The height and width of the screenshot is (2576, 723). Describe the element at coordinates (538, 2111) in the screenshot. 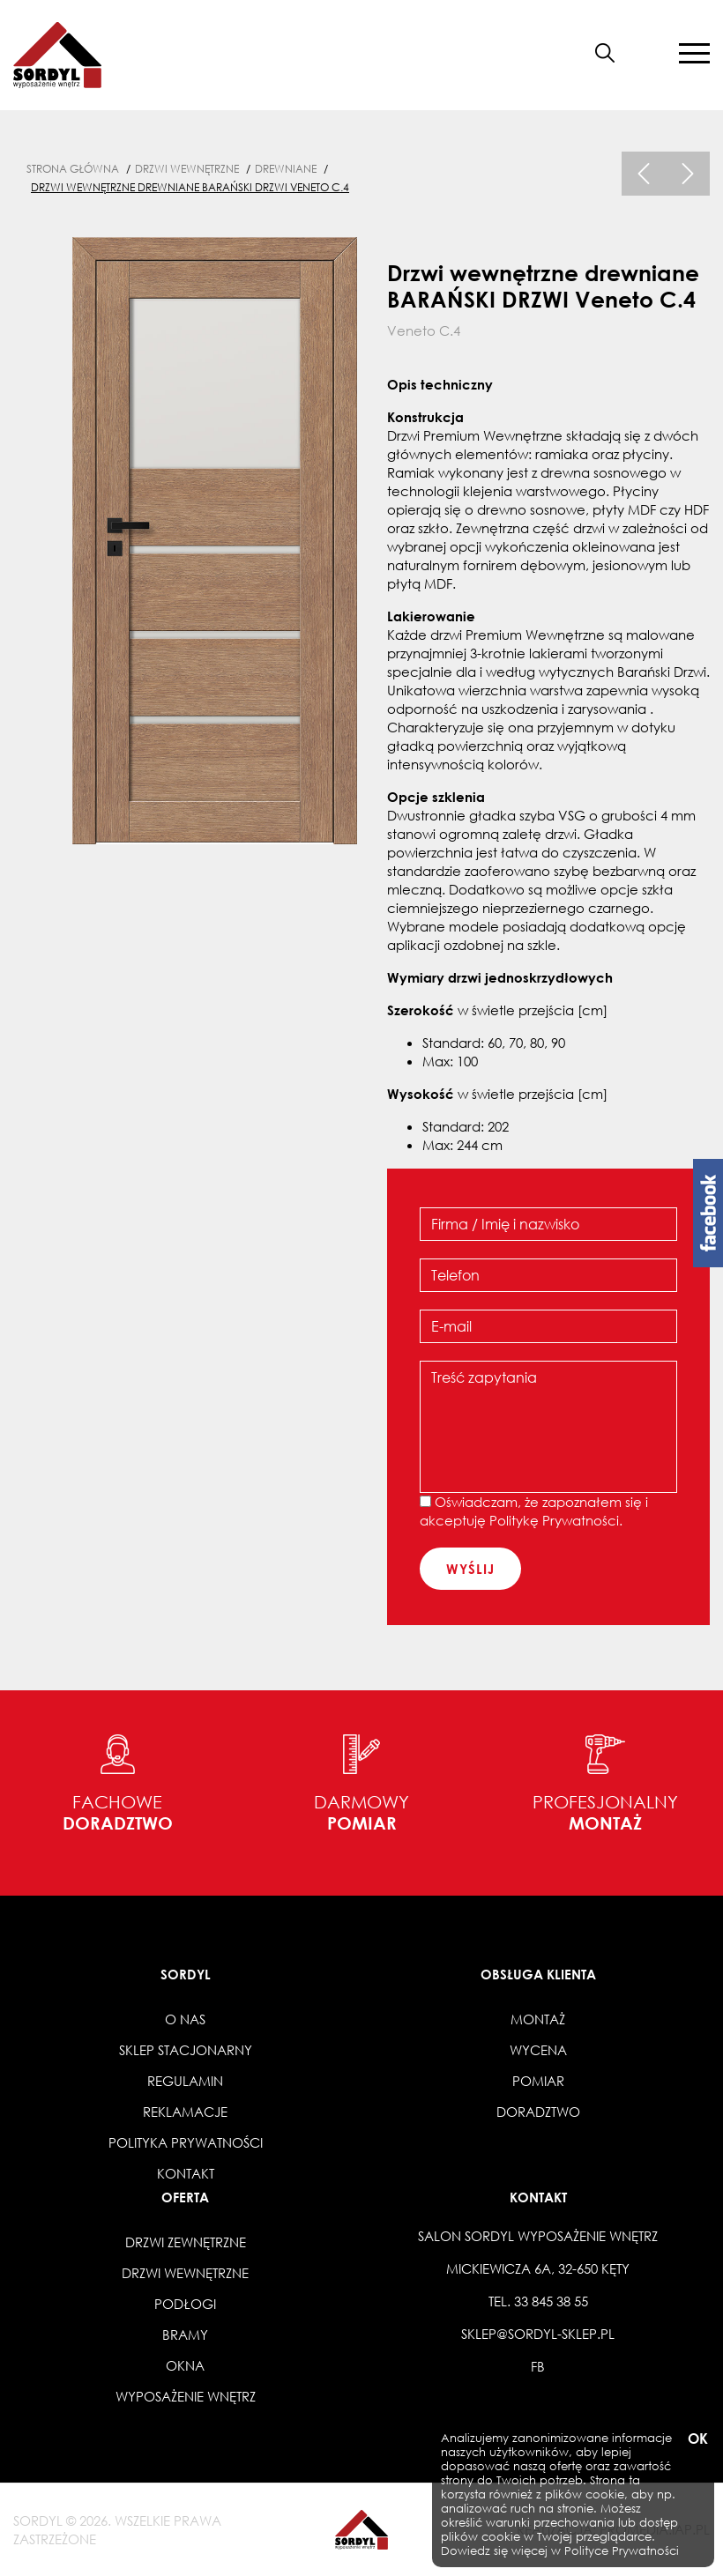

I see `Doradztwo` at that location.